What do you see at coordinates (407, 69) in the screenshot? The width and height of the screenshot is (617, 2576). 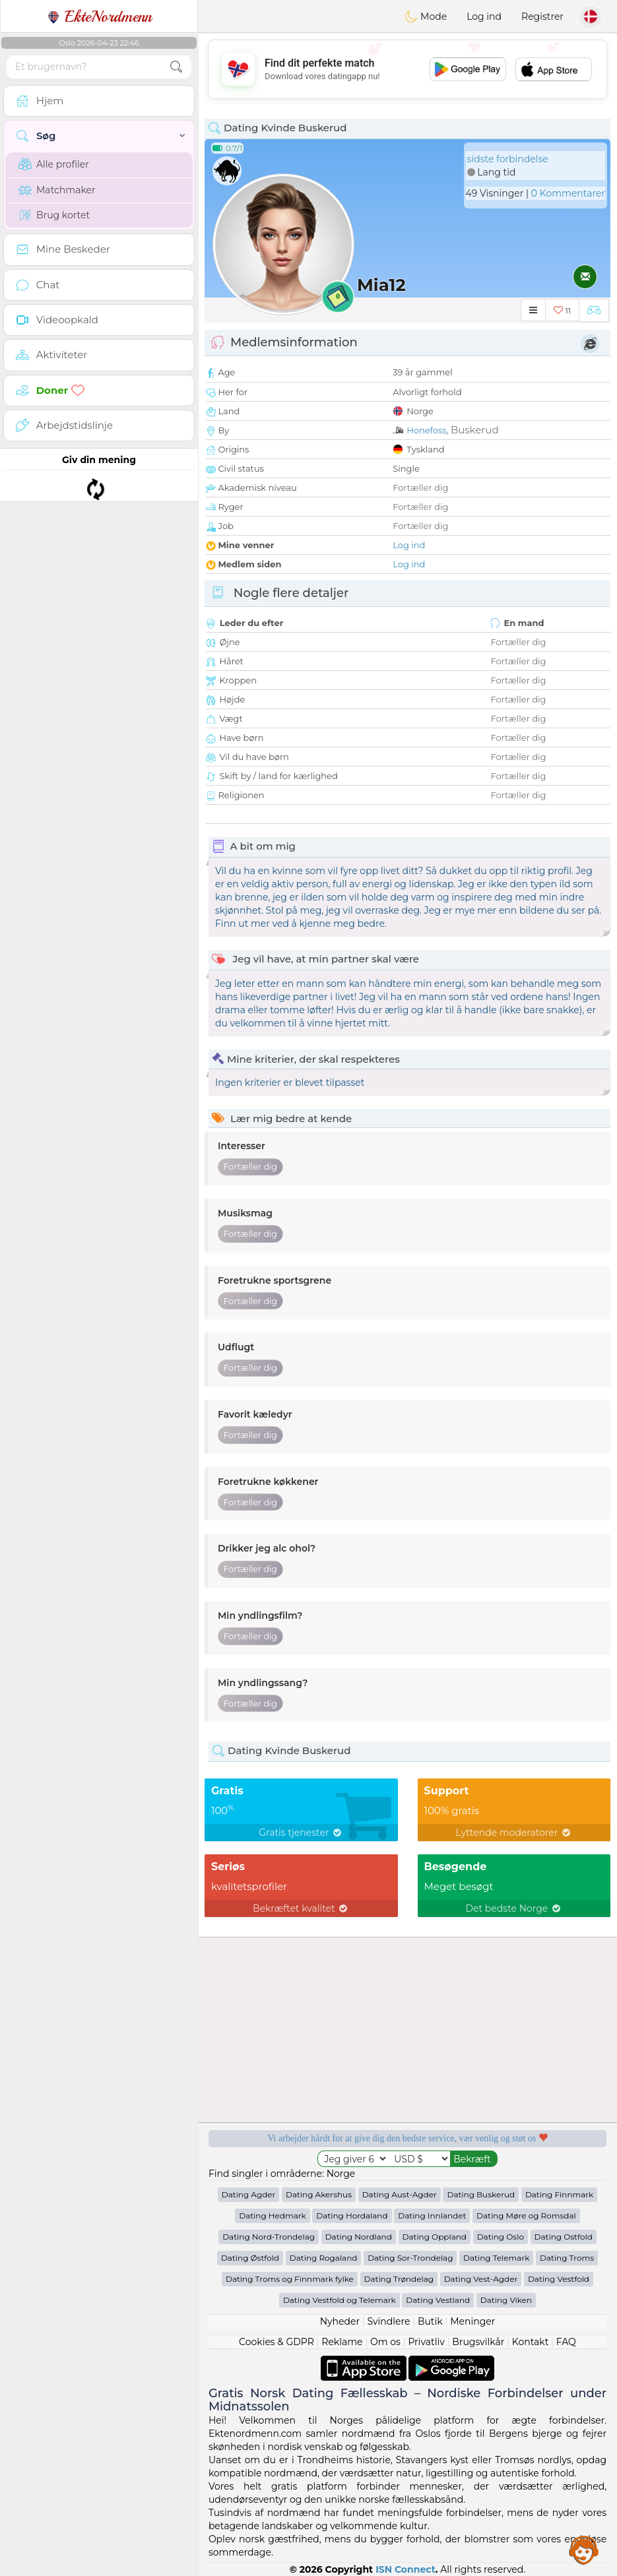 I see `[Advertisement]` at bounding box center [407, 69].